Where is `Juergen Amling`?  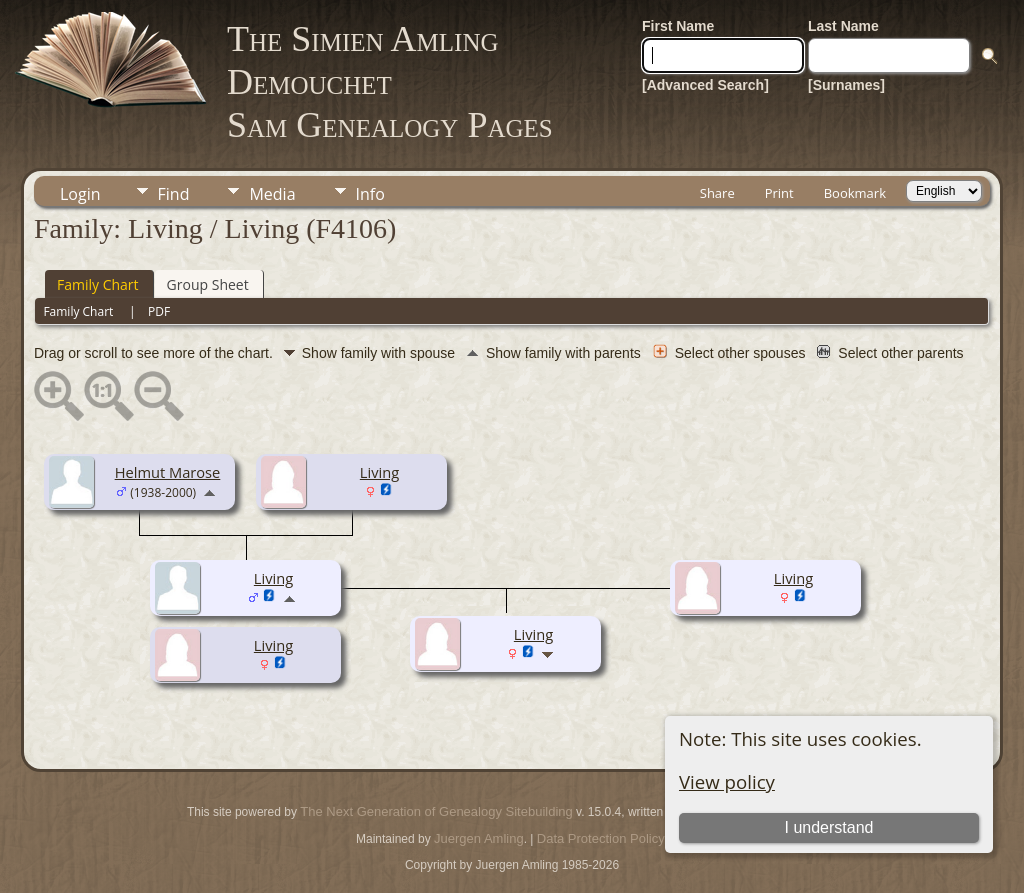 Juergen Amling is located at coordinates (479, 838).